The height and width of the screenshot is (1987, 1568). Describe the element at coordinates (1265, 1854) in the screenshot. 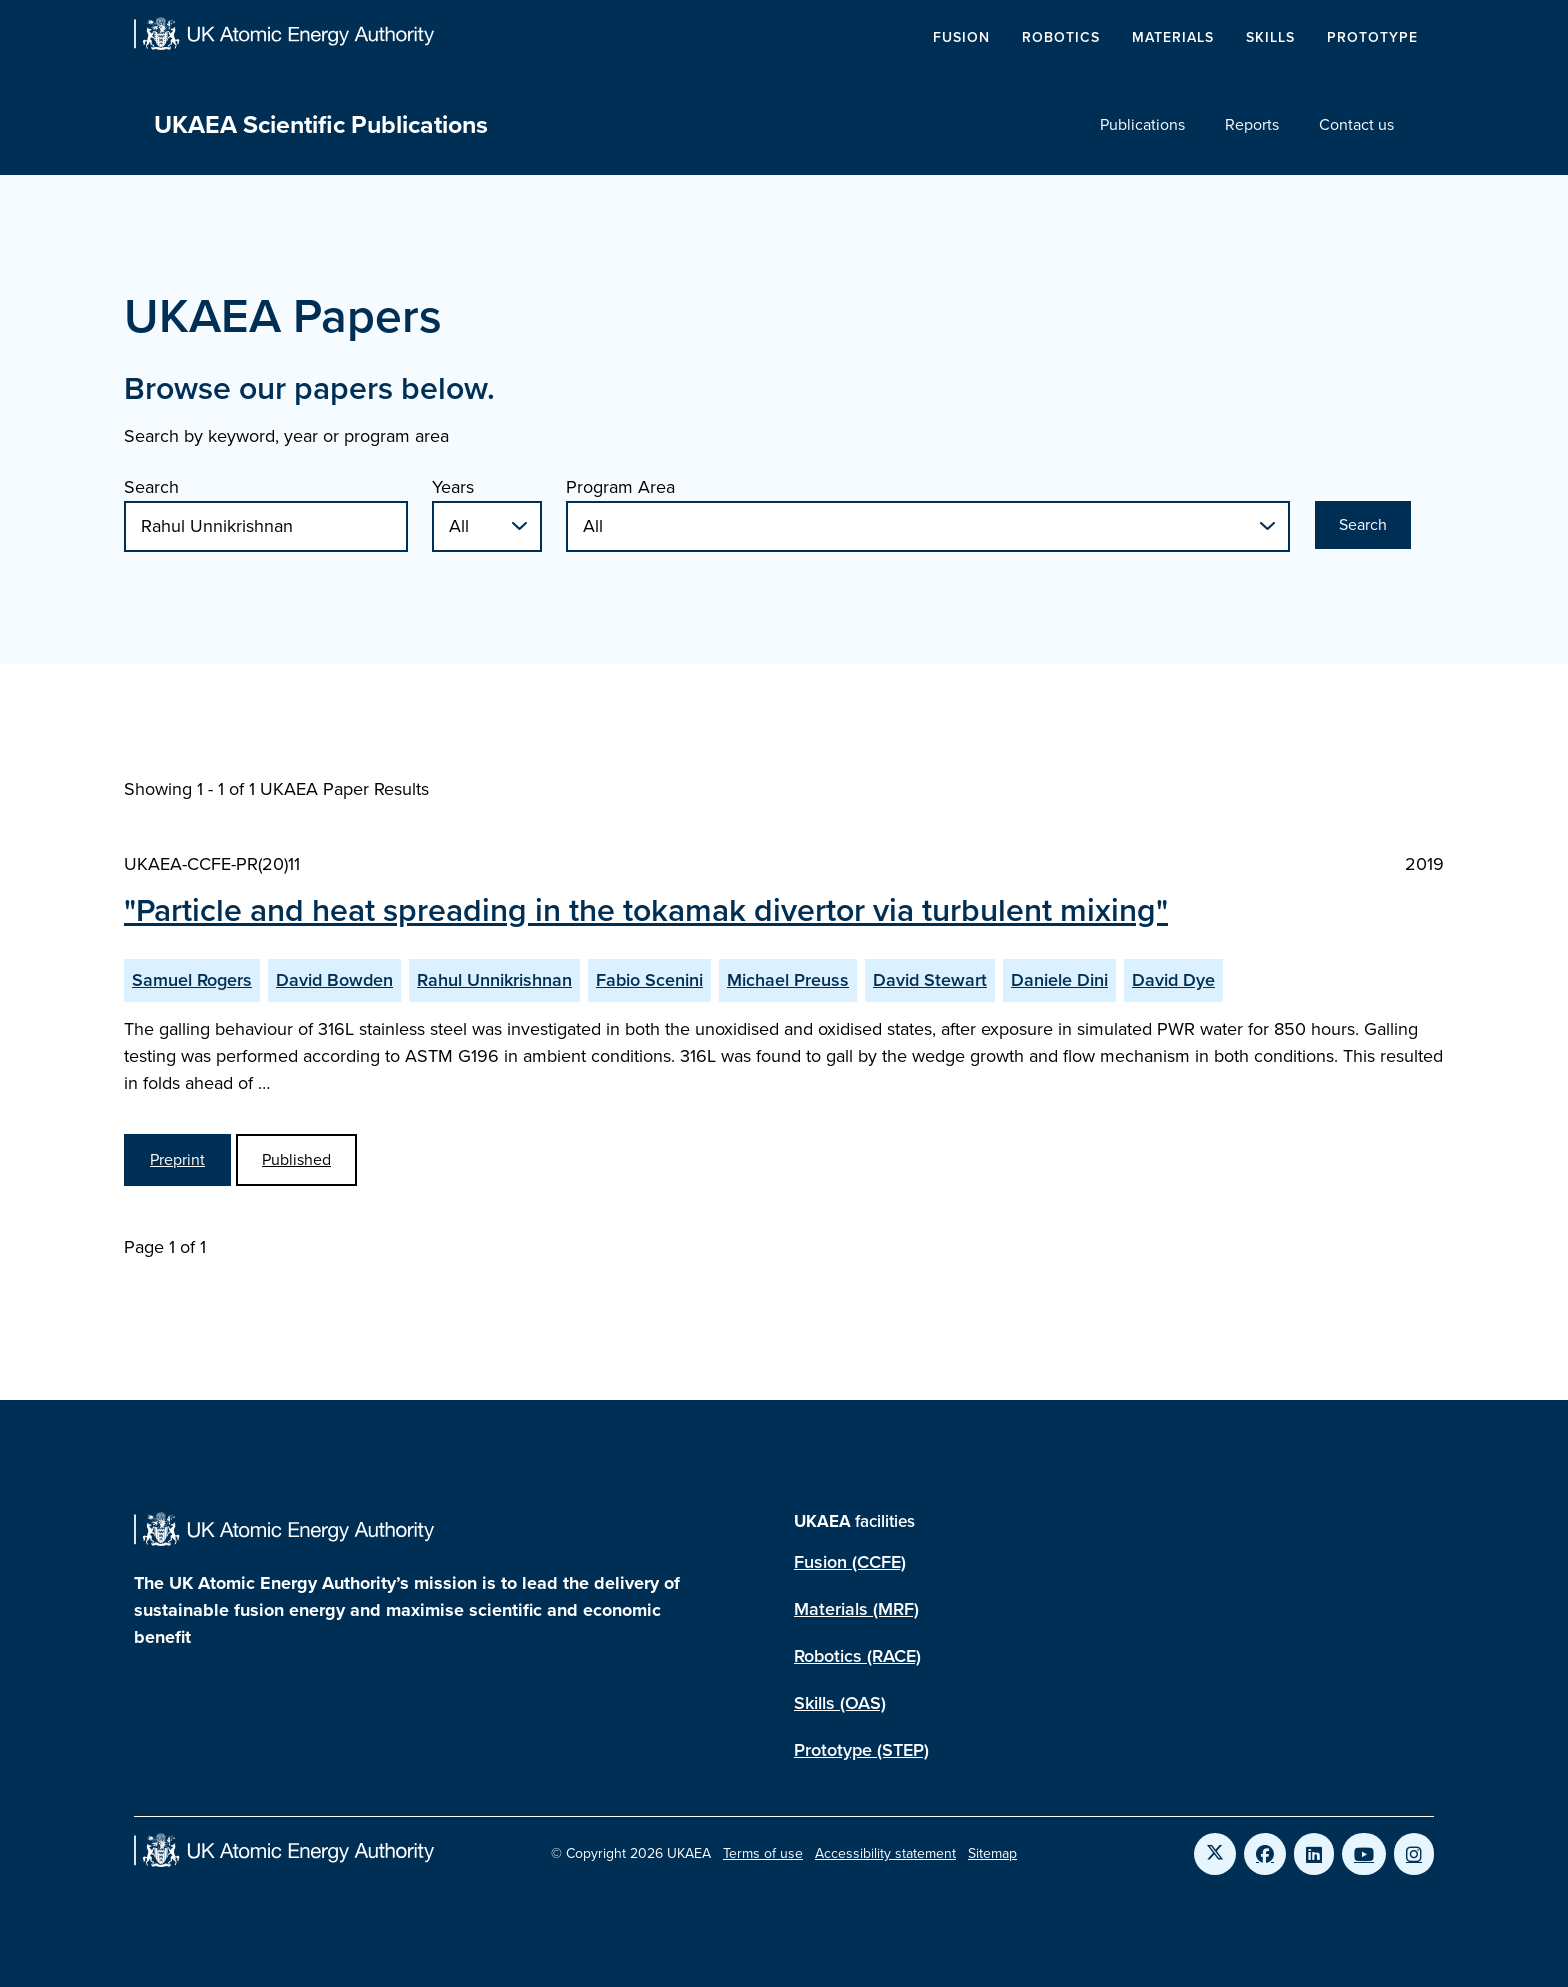

I see `[Link to UKAEA Facebook]` at that location.